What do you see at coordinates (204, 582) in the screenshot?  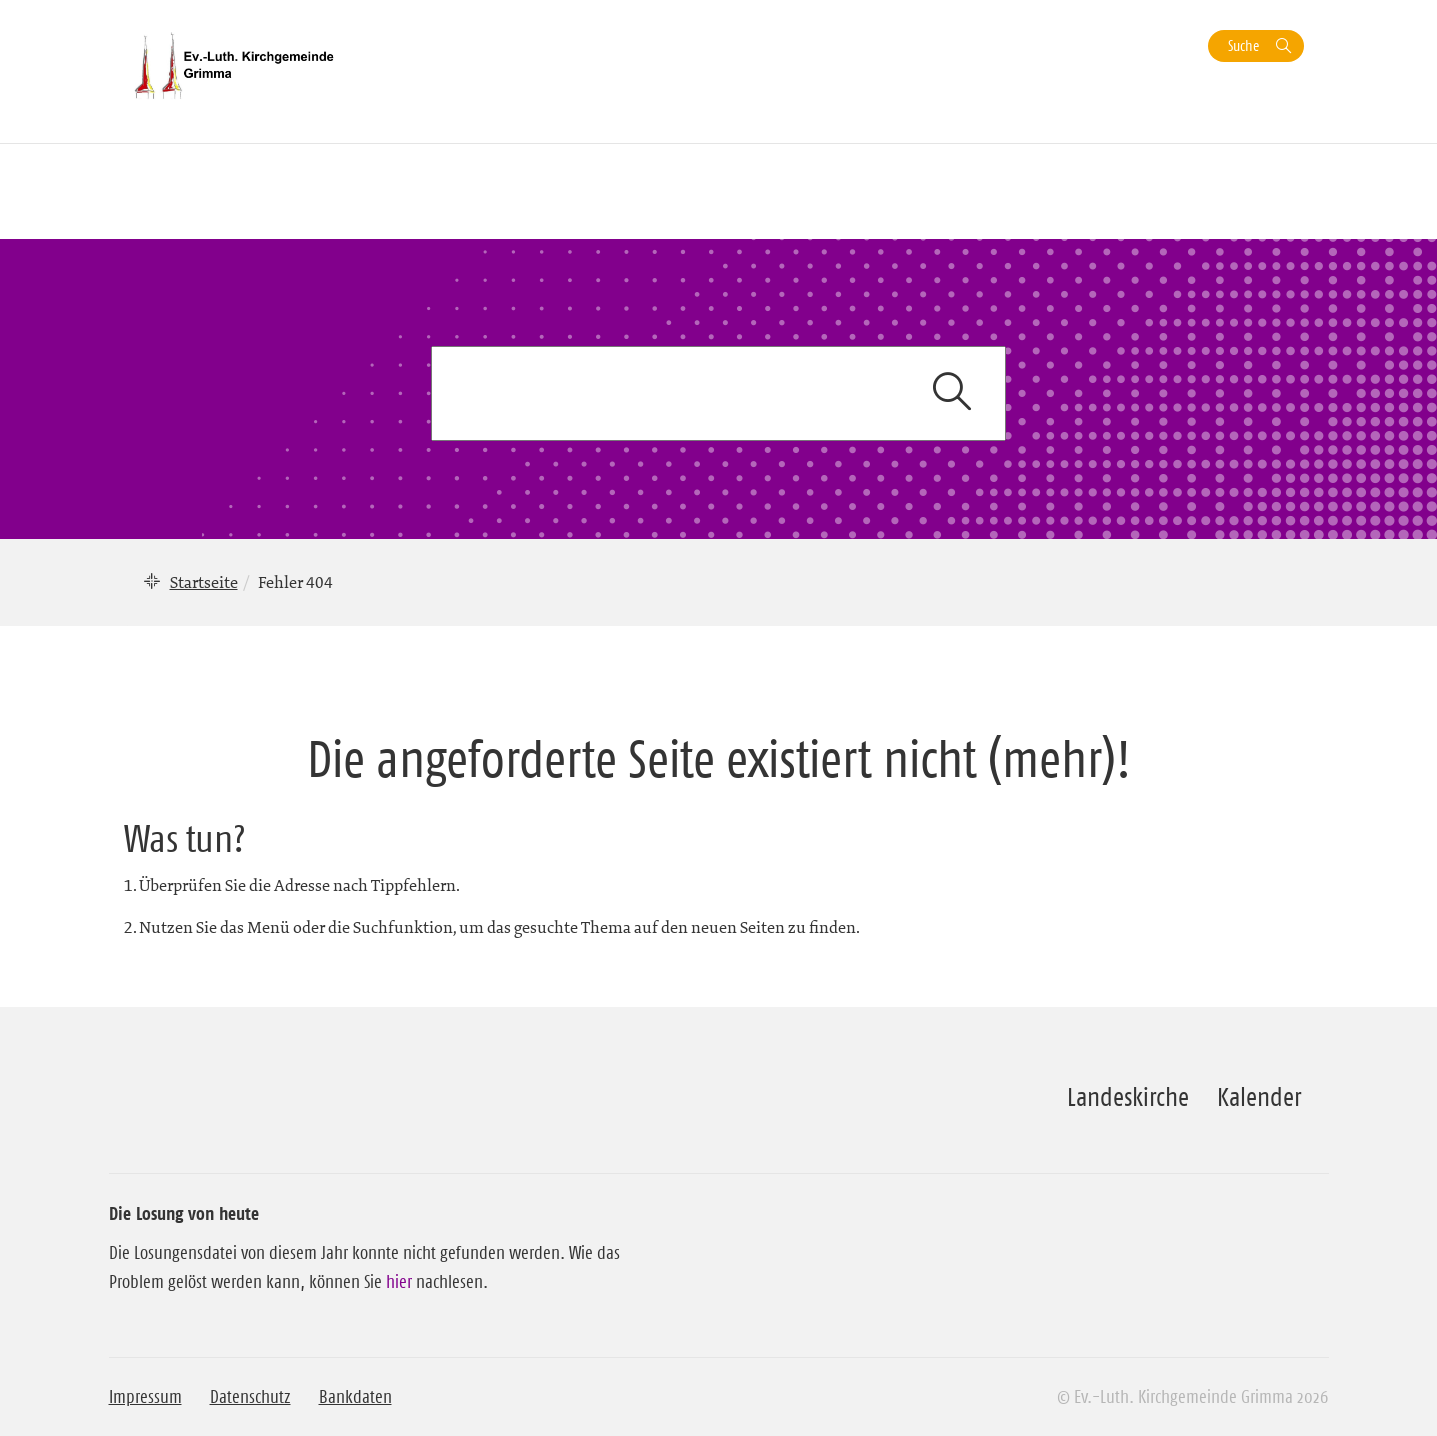 I see `Startseite` at bounding box center [204, 582].